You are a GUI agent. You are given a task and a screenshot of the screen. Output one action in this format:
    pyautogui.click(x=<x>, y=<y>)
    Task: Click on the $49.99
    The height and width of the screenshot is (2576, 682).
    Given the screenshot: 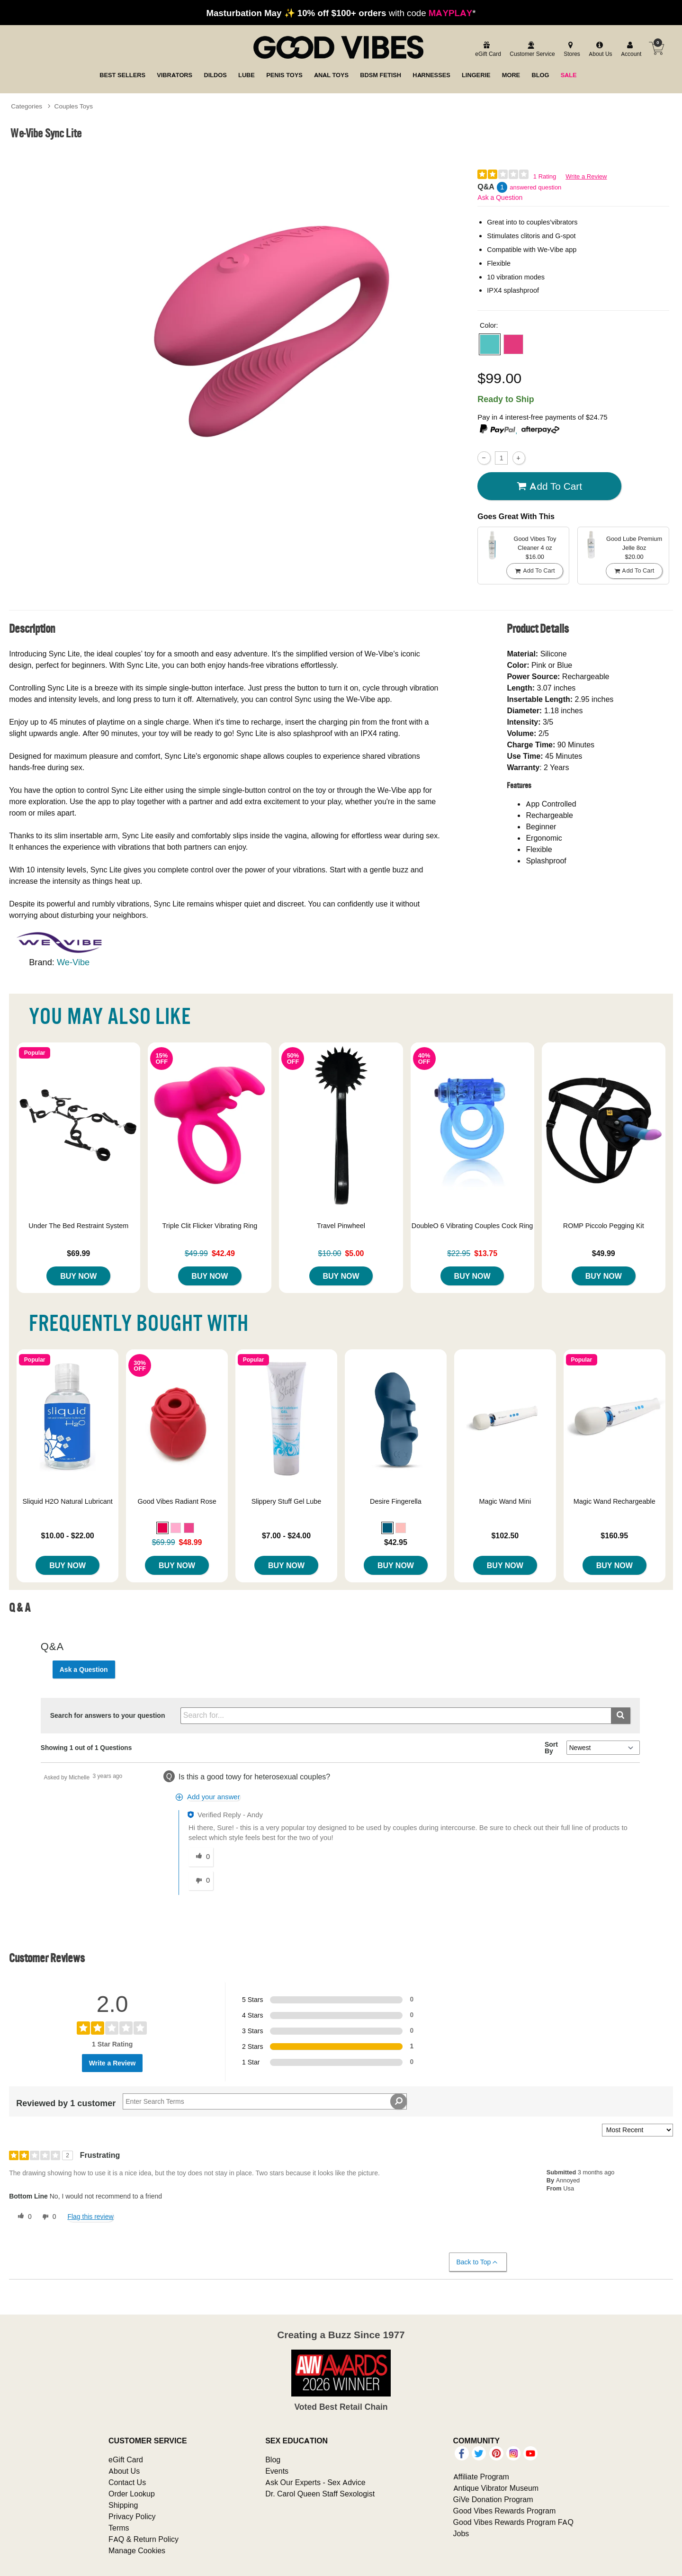 What is the action you would take?
    pyautogui.click(x=603, y=1253)
    